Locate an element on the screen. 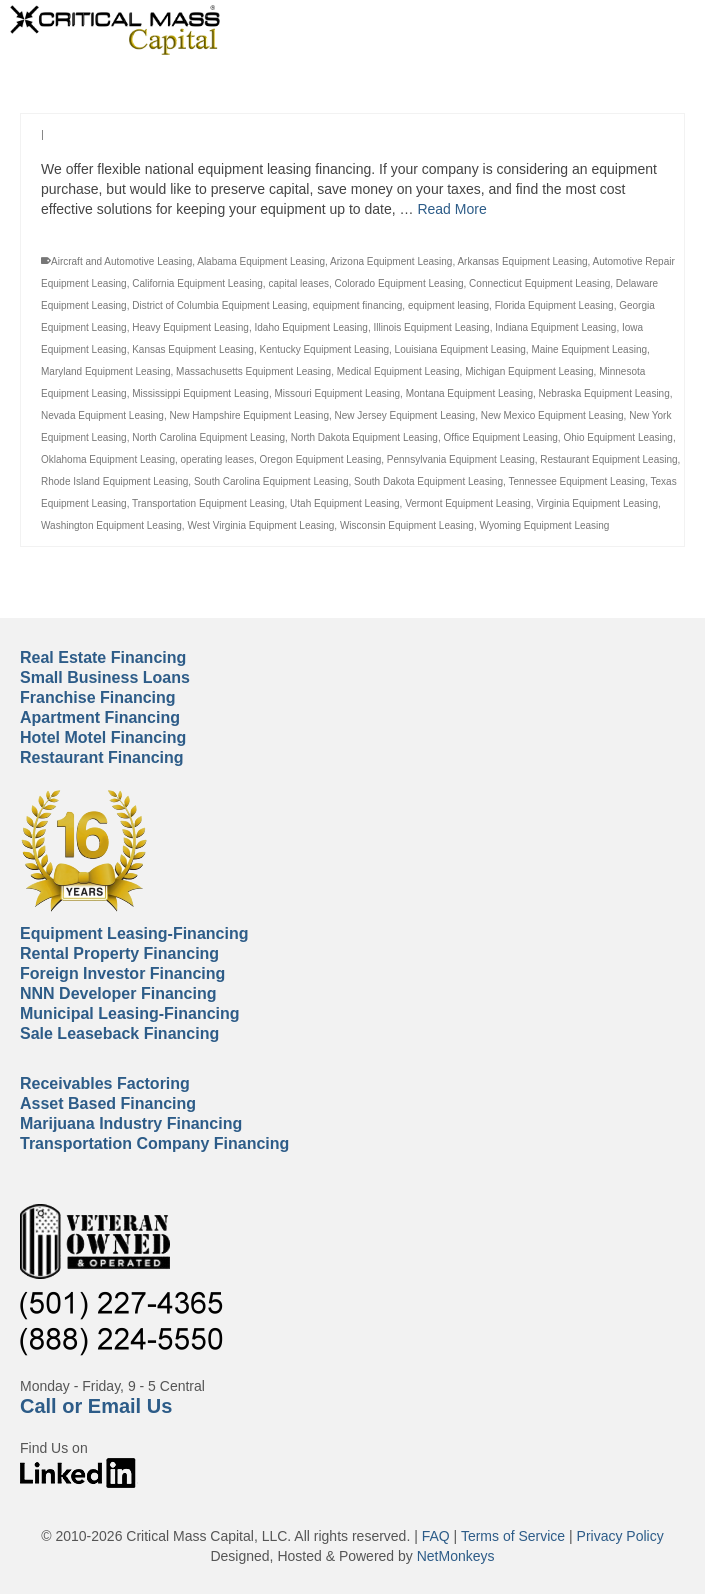 The height and width of the screenshot is (1594, 705). NetMonkeys is located at coordinates (456, 1556).